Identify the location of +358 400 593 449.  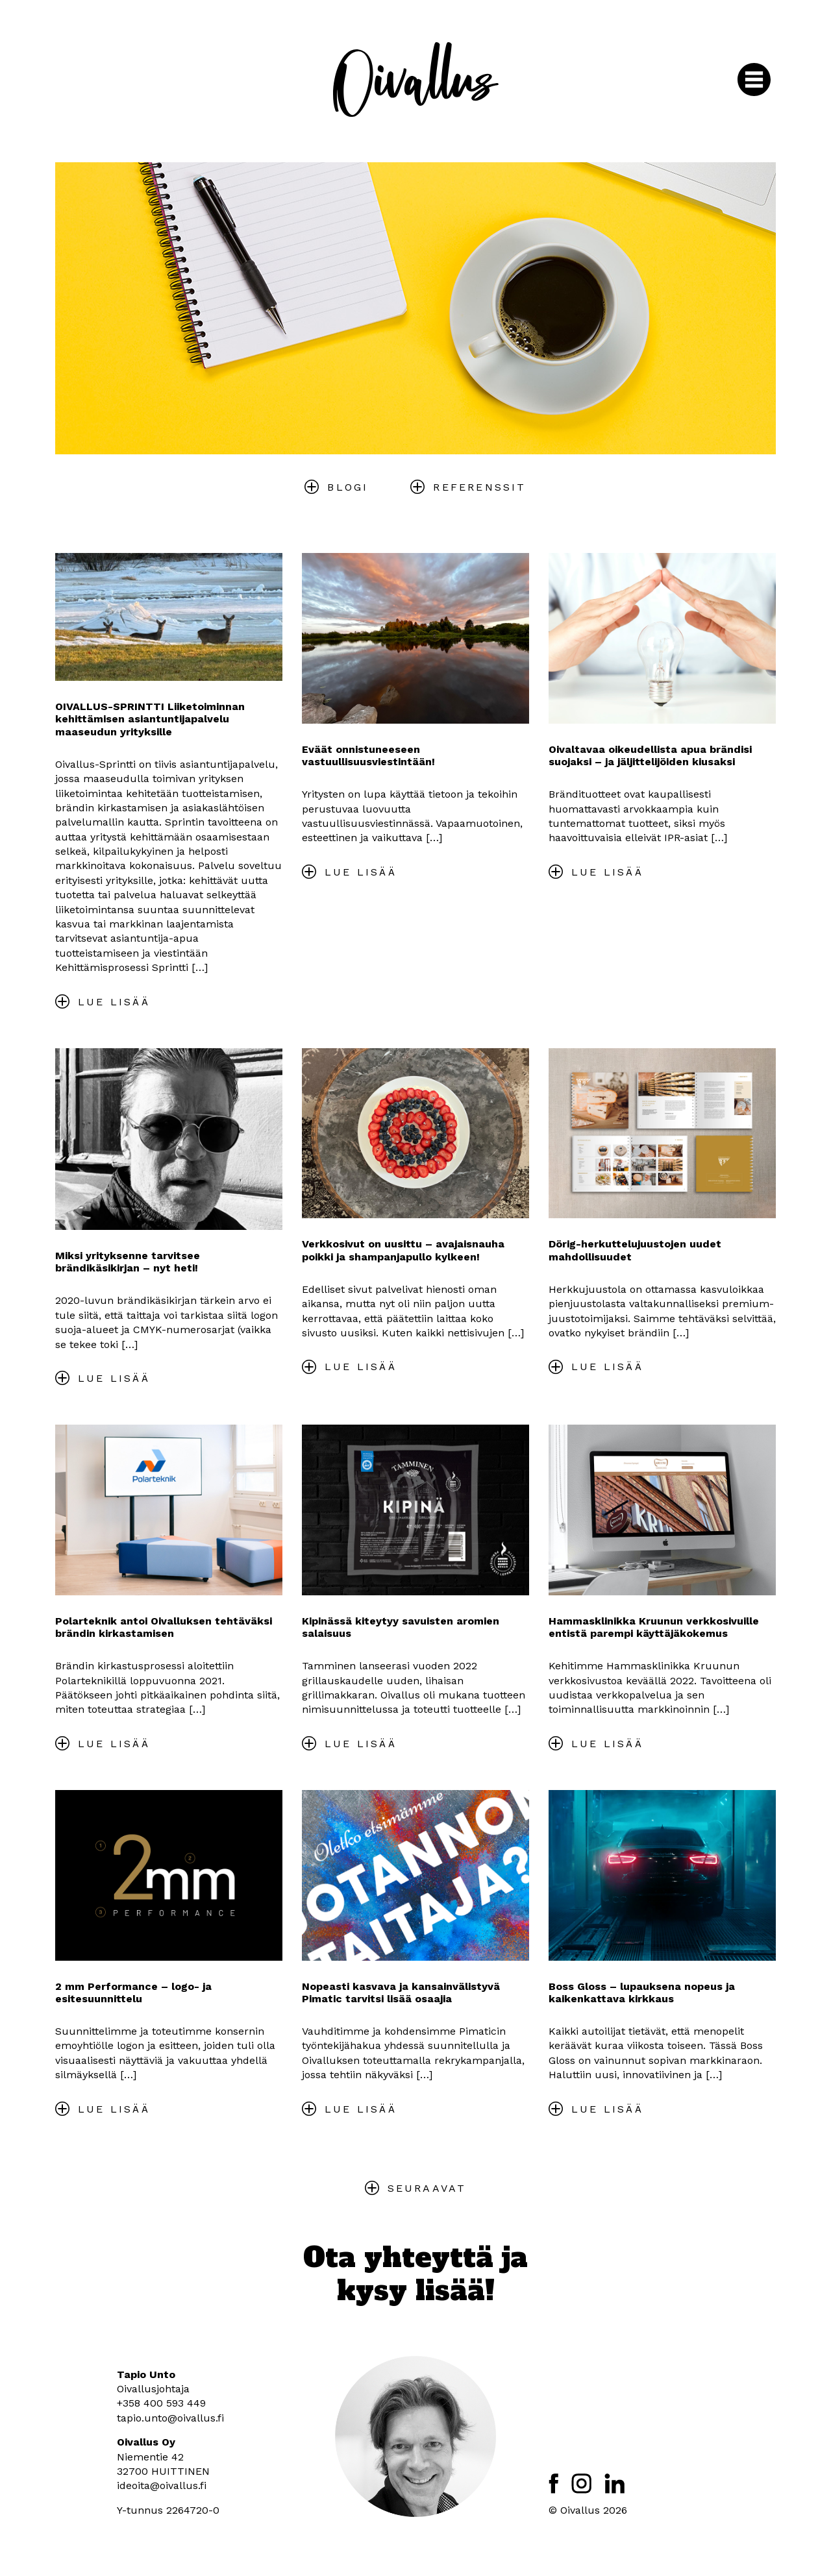
(161, 2403).